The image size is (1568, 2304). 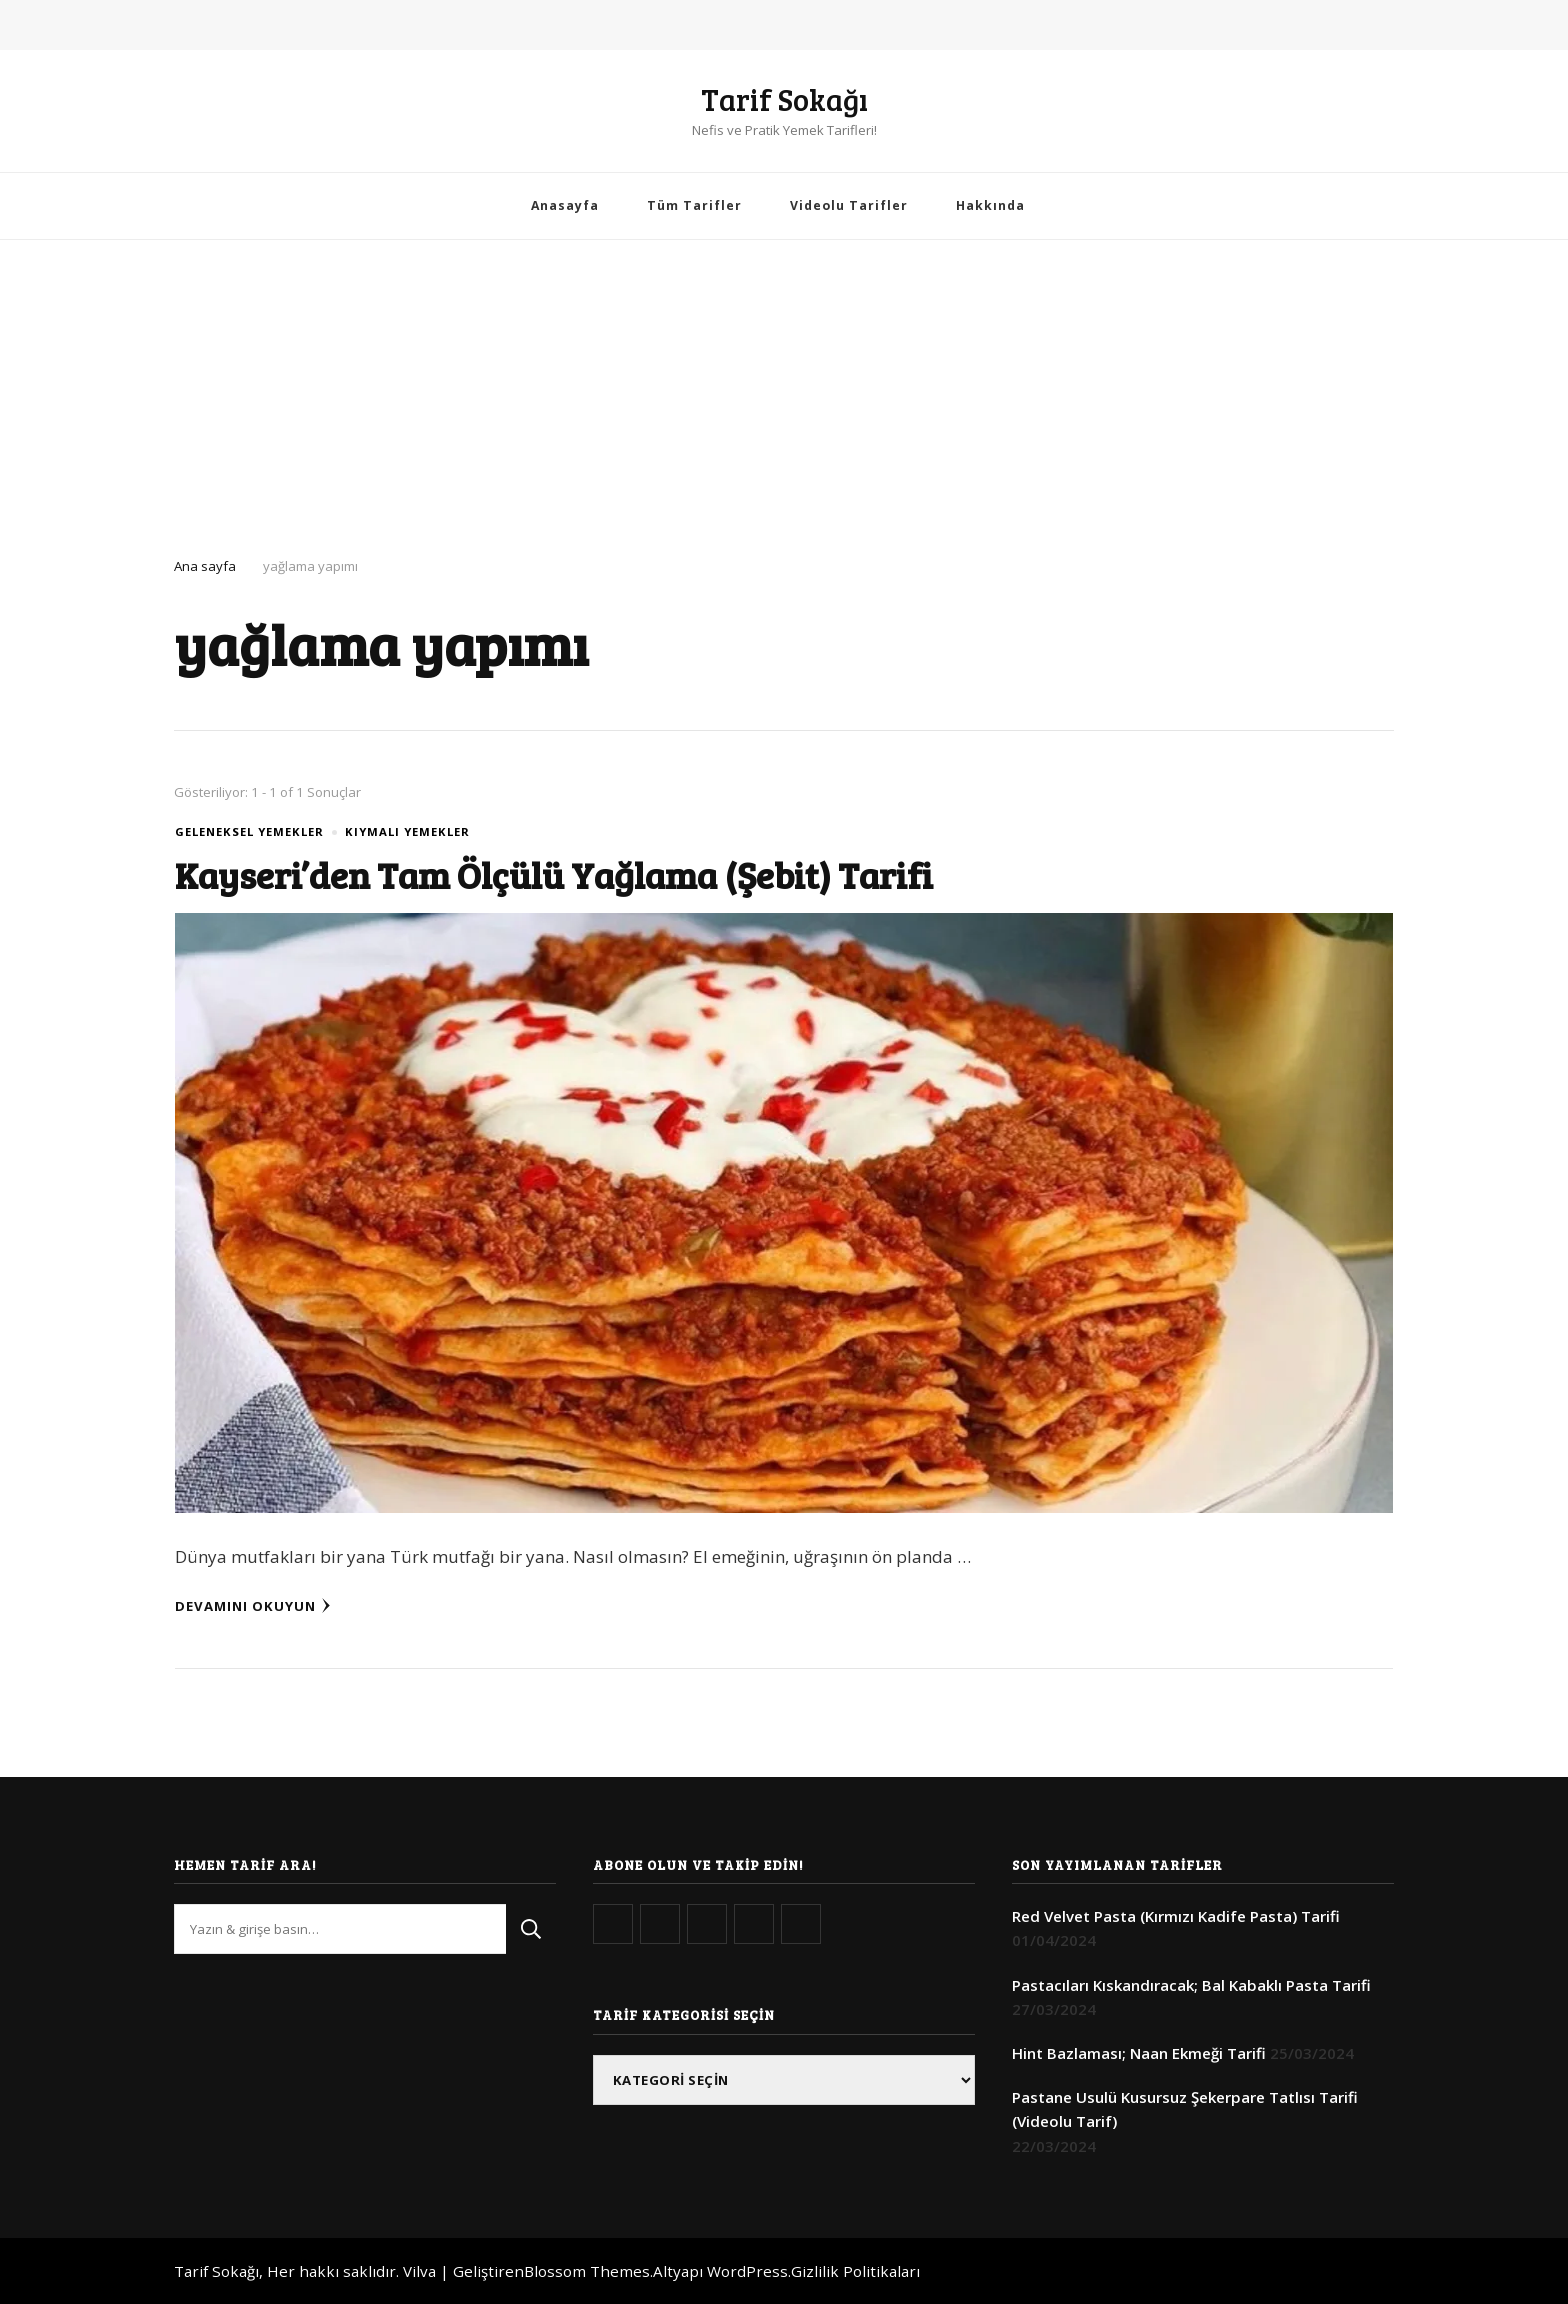 What do you see at coordinates (570, 874) in the screenshot?
I see `Kayseri’den Tam Ölçülü Yağlama (Şebit) Tarifi` at bounding box center [570, 874].